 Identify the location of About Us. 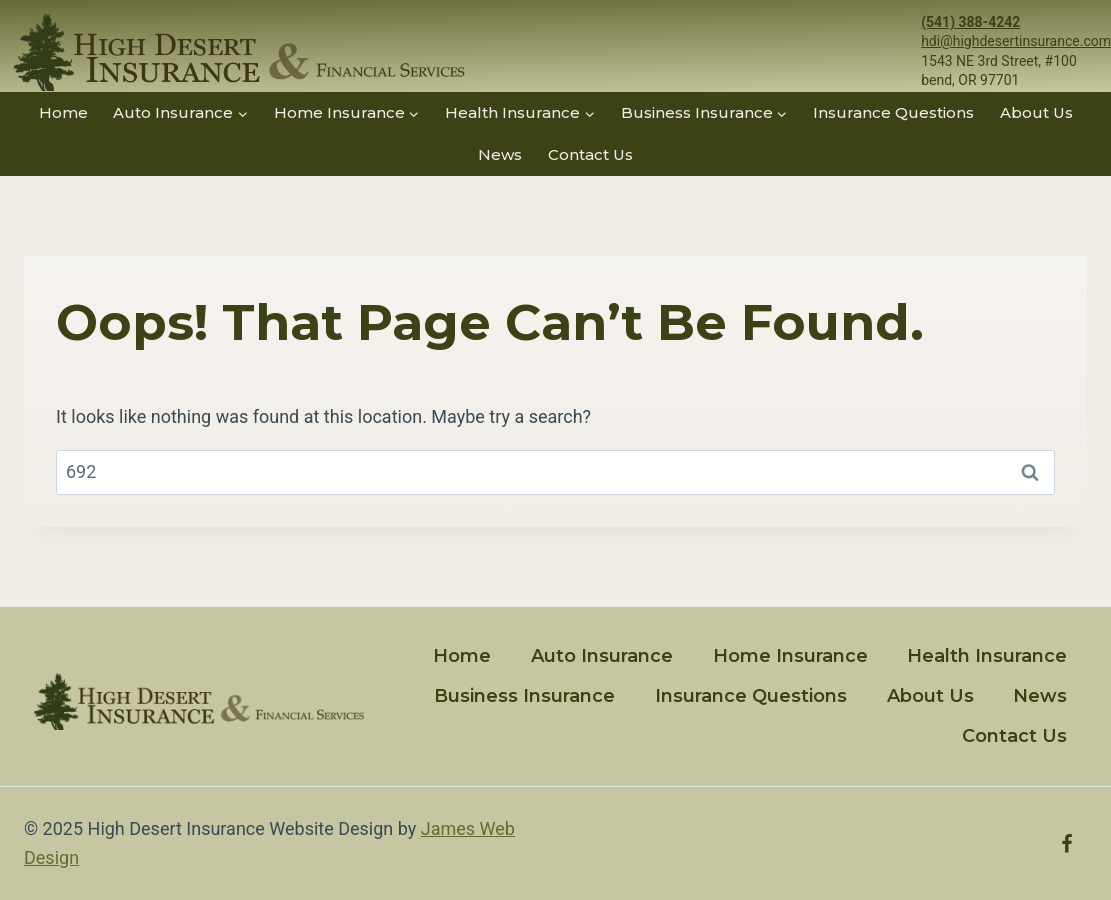
(1036, 112).